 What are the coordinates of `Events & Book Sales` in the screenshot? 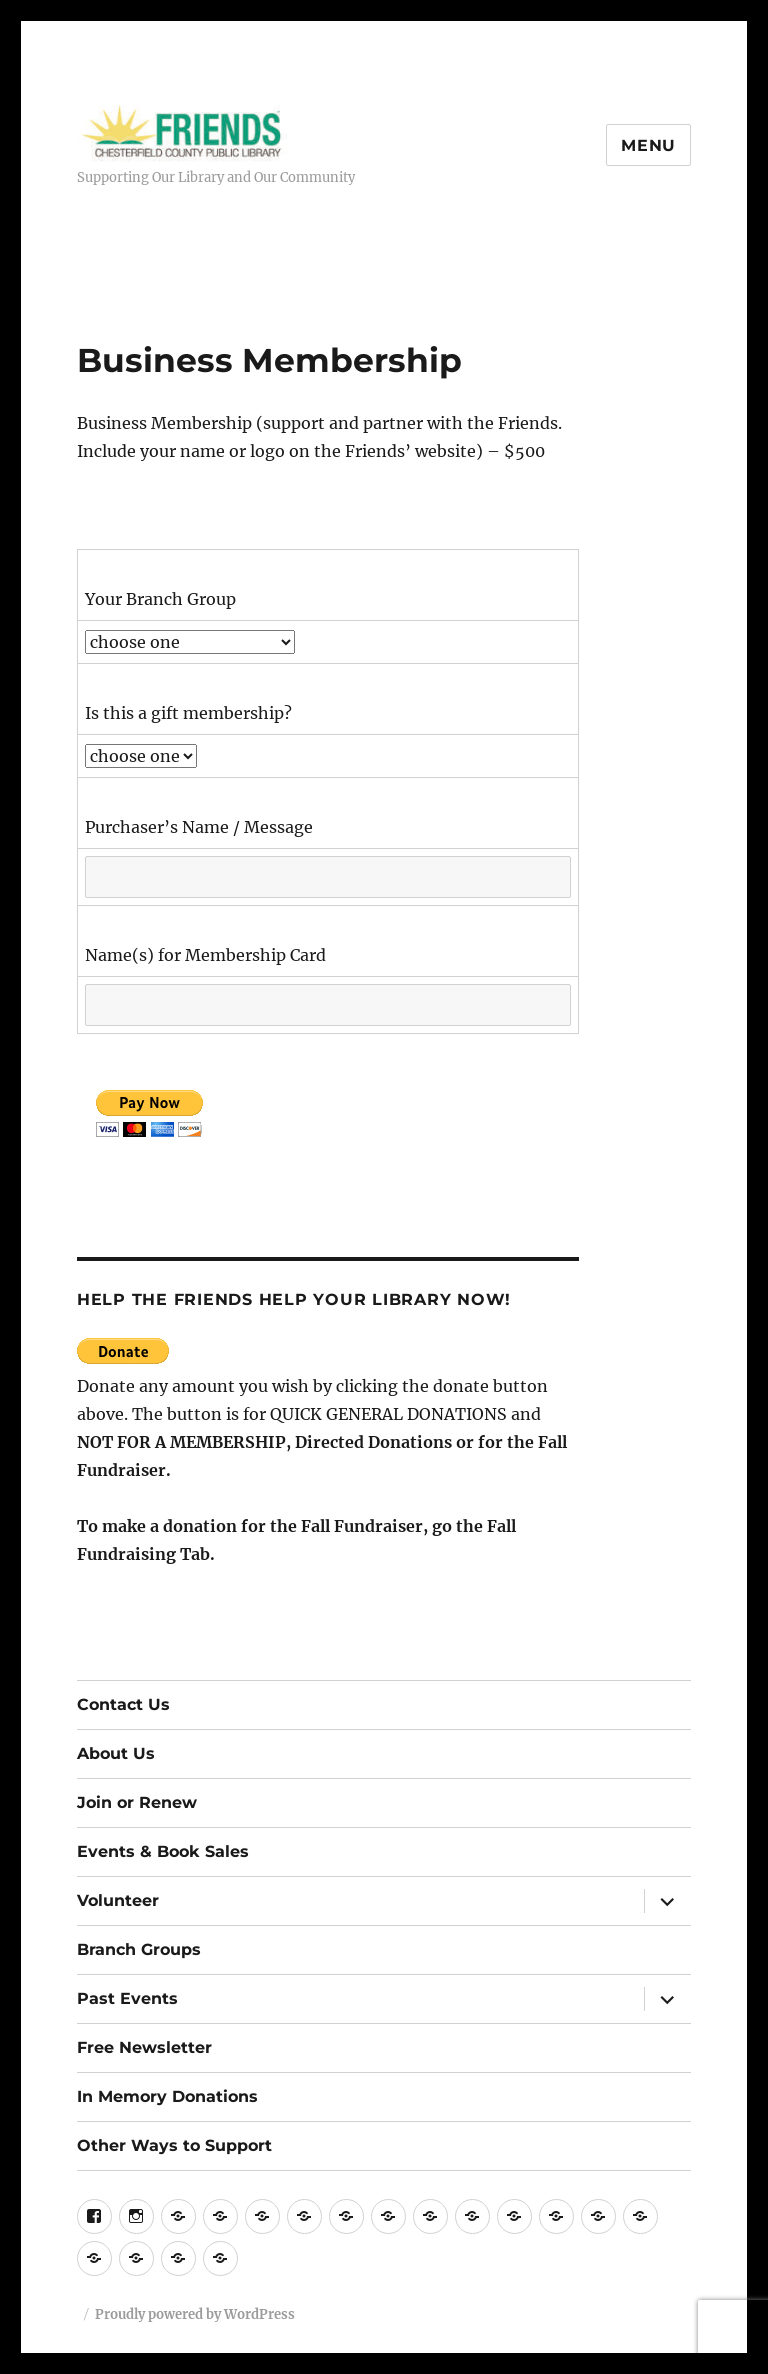 It's located at (163, 1851).